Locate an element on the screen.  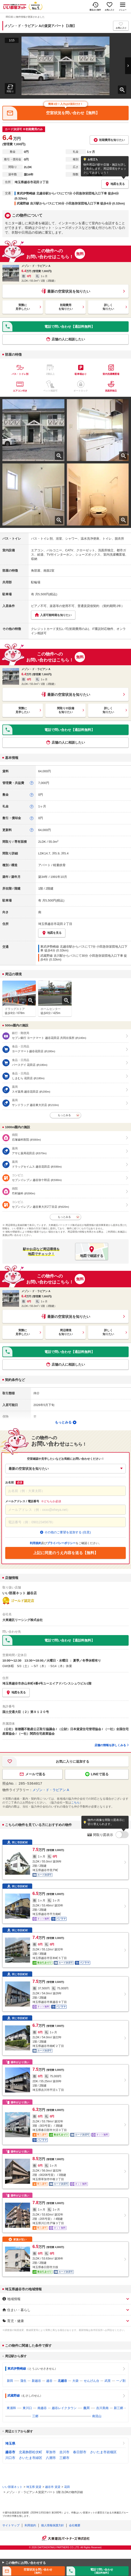
春日部市 is located at coordinates (79, 2452).